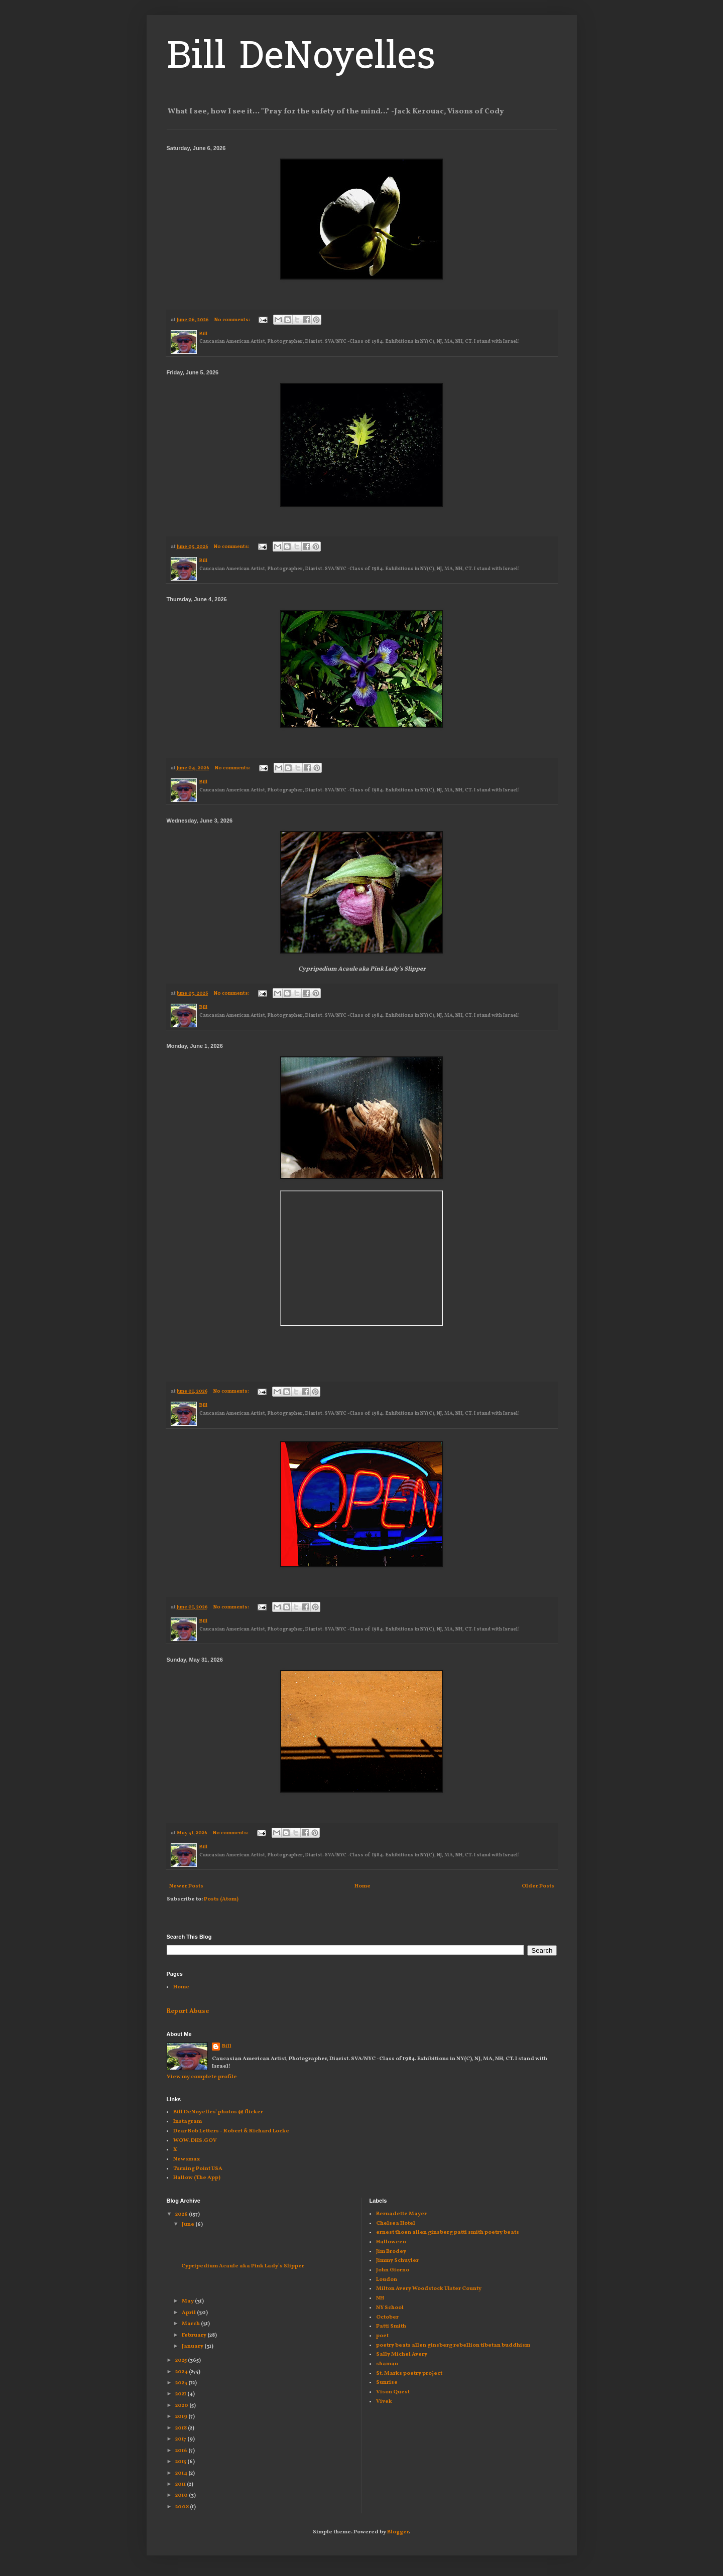 The height and width of the screenshot is (2576, 723). I want to click on poet, so click(382, 2336).